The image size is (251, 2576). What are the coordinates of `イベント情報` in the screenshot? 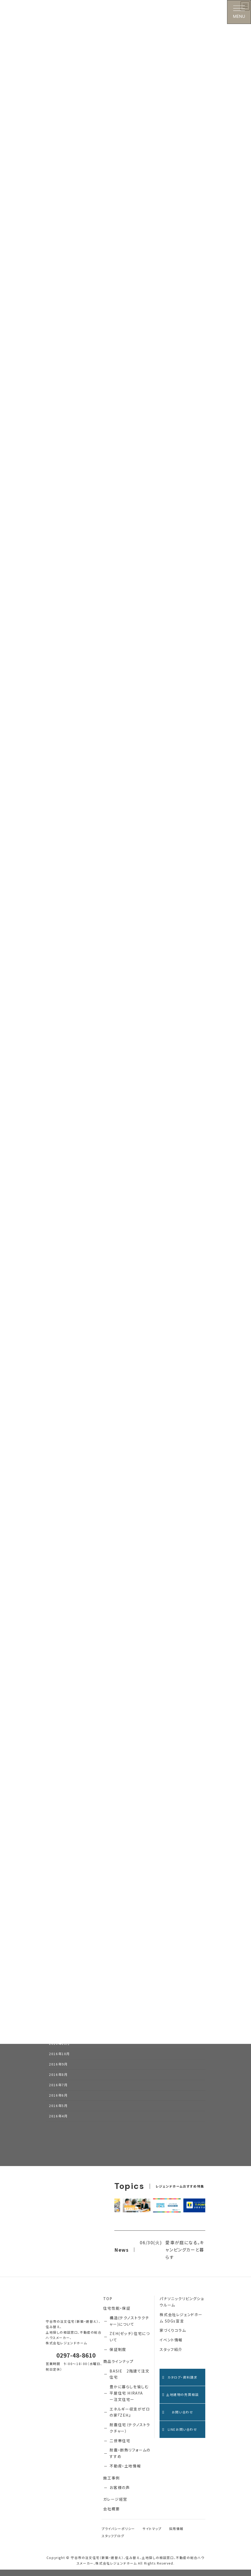 It's located at (171, 2346).